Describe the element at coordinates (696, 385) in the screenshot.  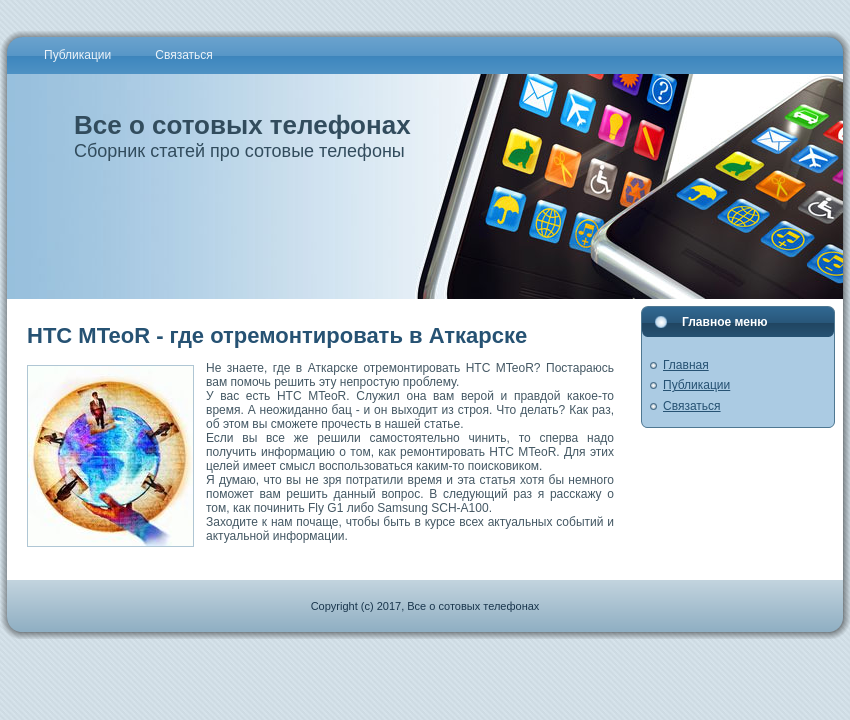
I see `Публикации` at that location.